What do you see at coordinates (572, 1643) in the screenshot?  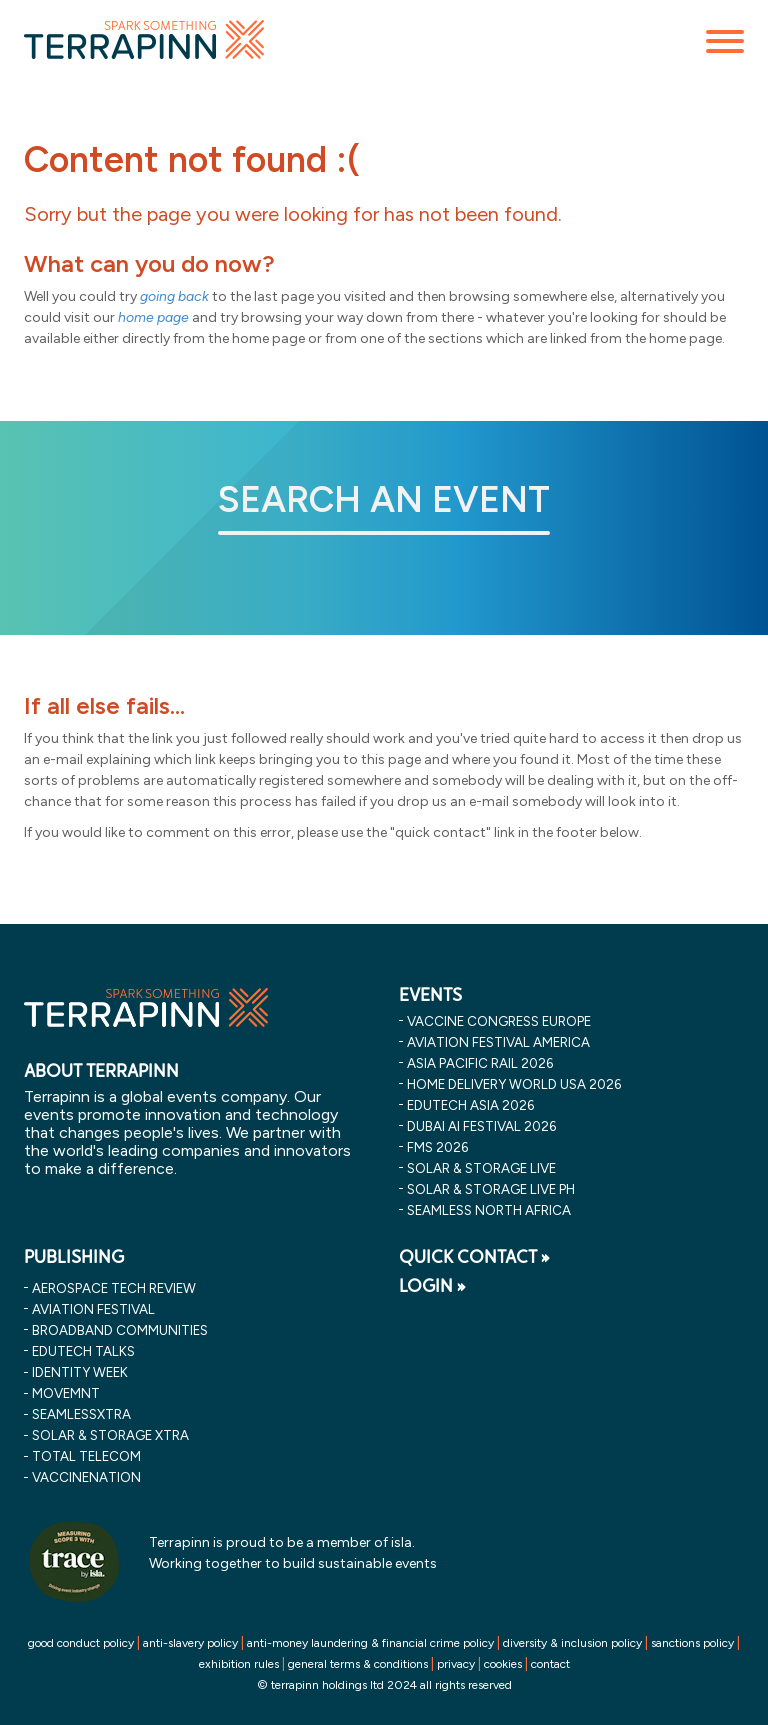 I see `diversity & inclusion policy` at bounding box center [572, 1643].